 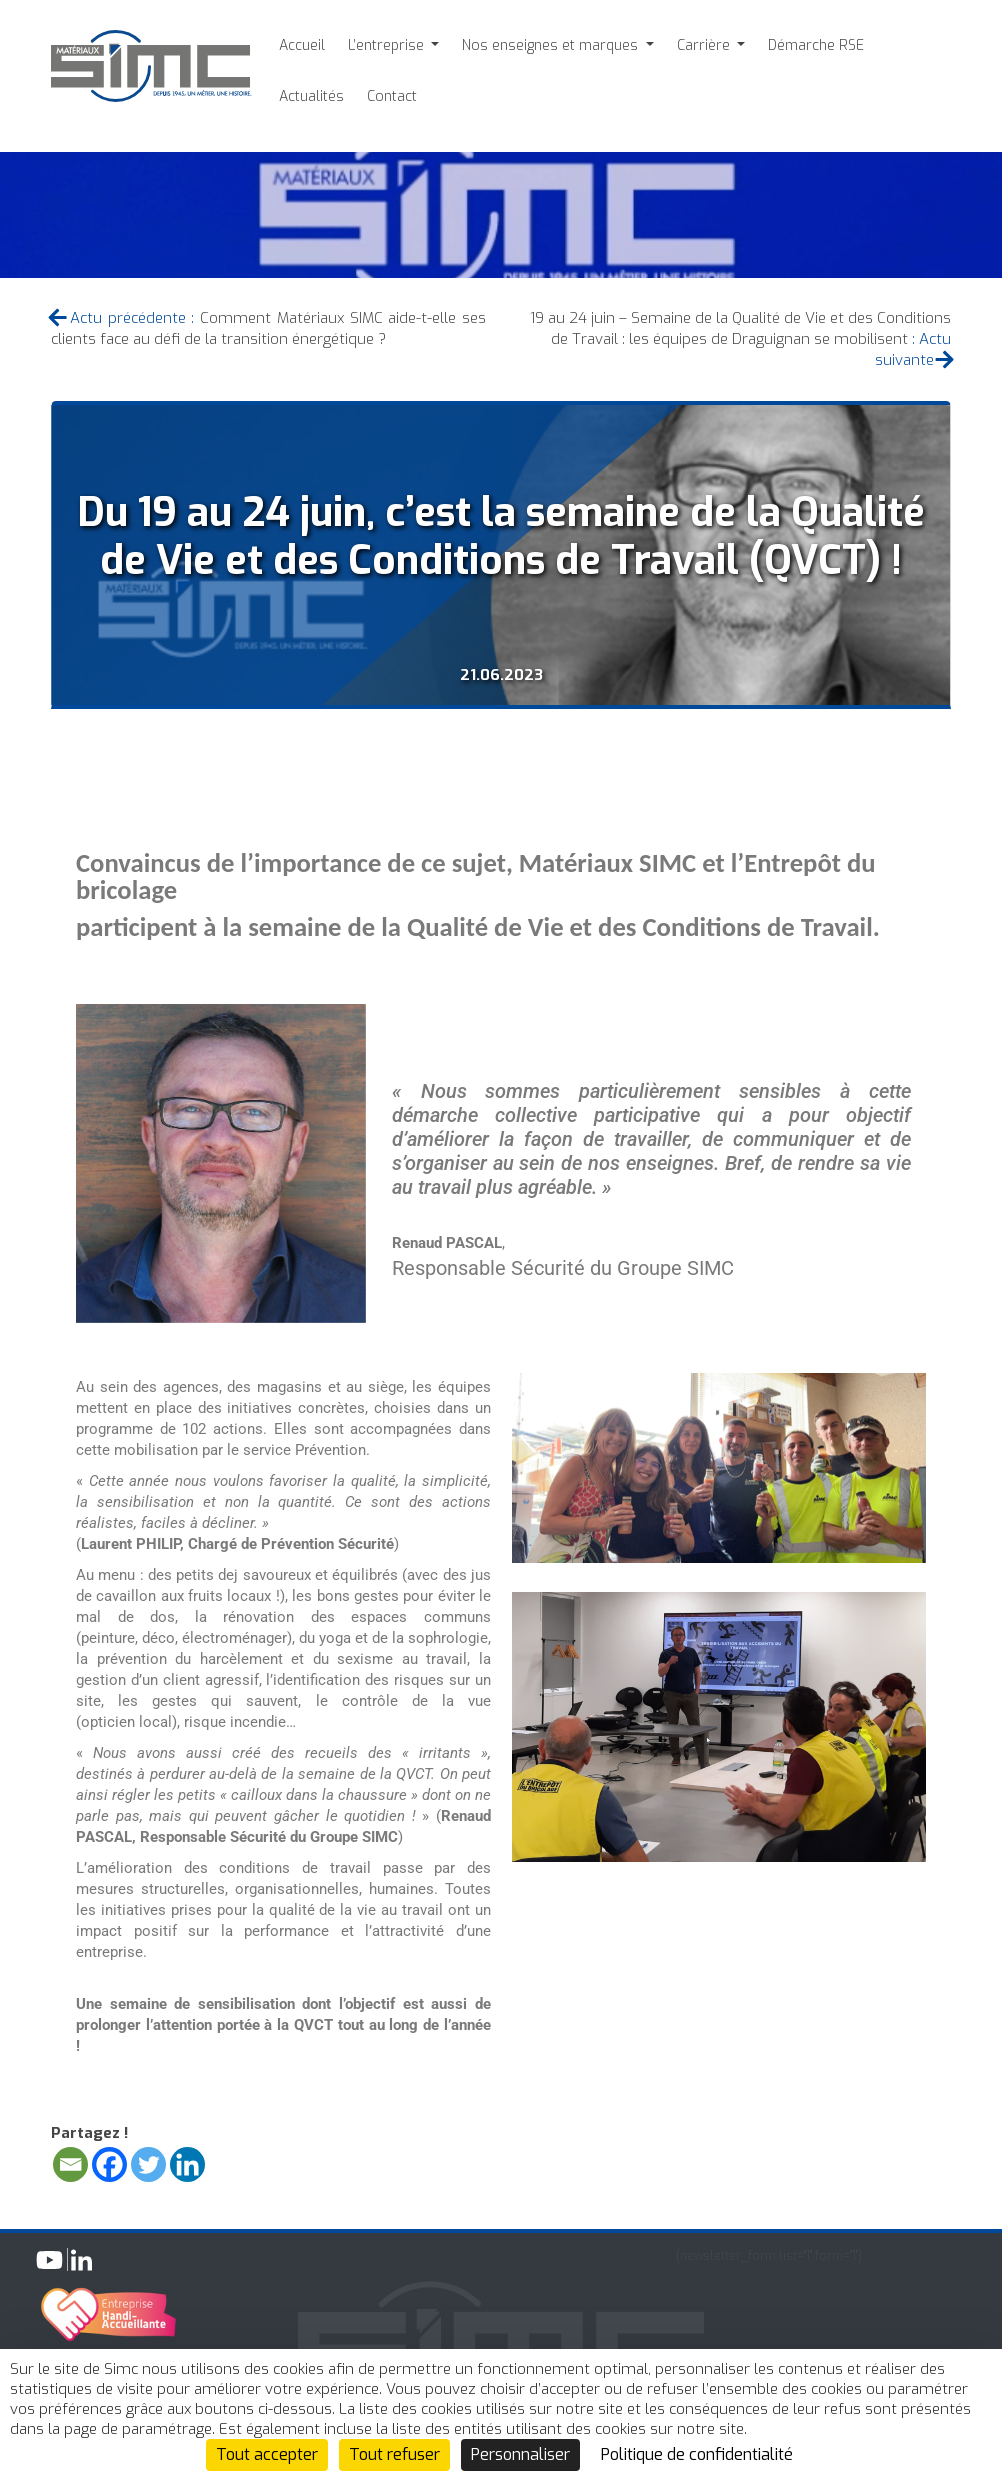 I want to click on Accueil, so click(x=302, y=45).